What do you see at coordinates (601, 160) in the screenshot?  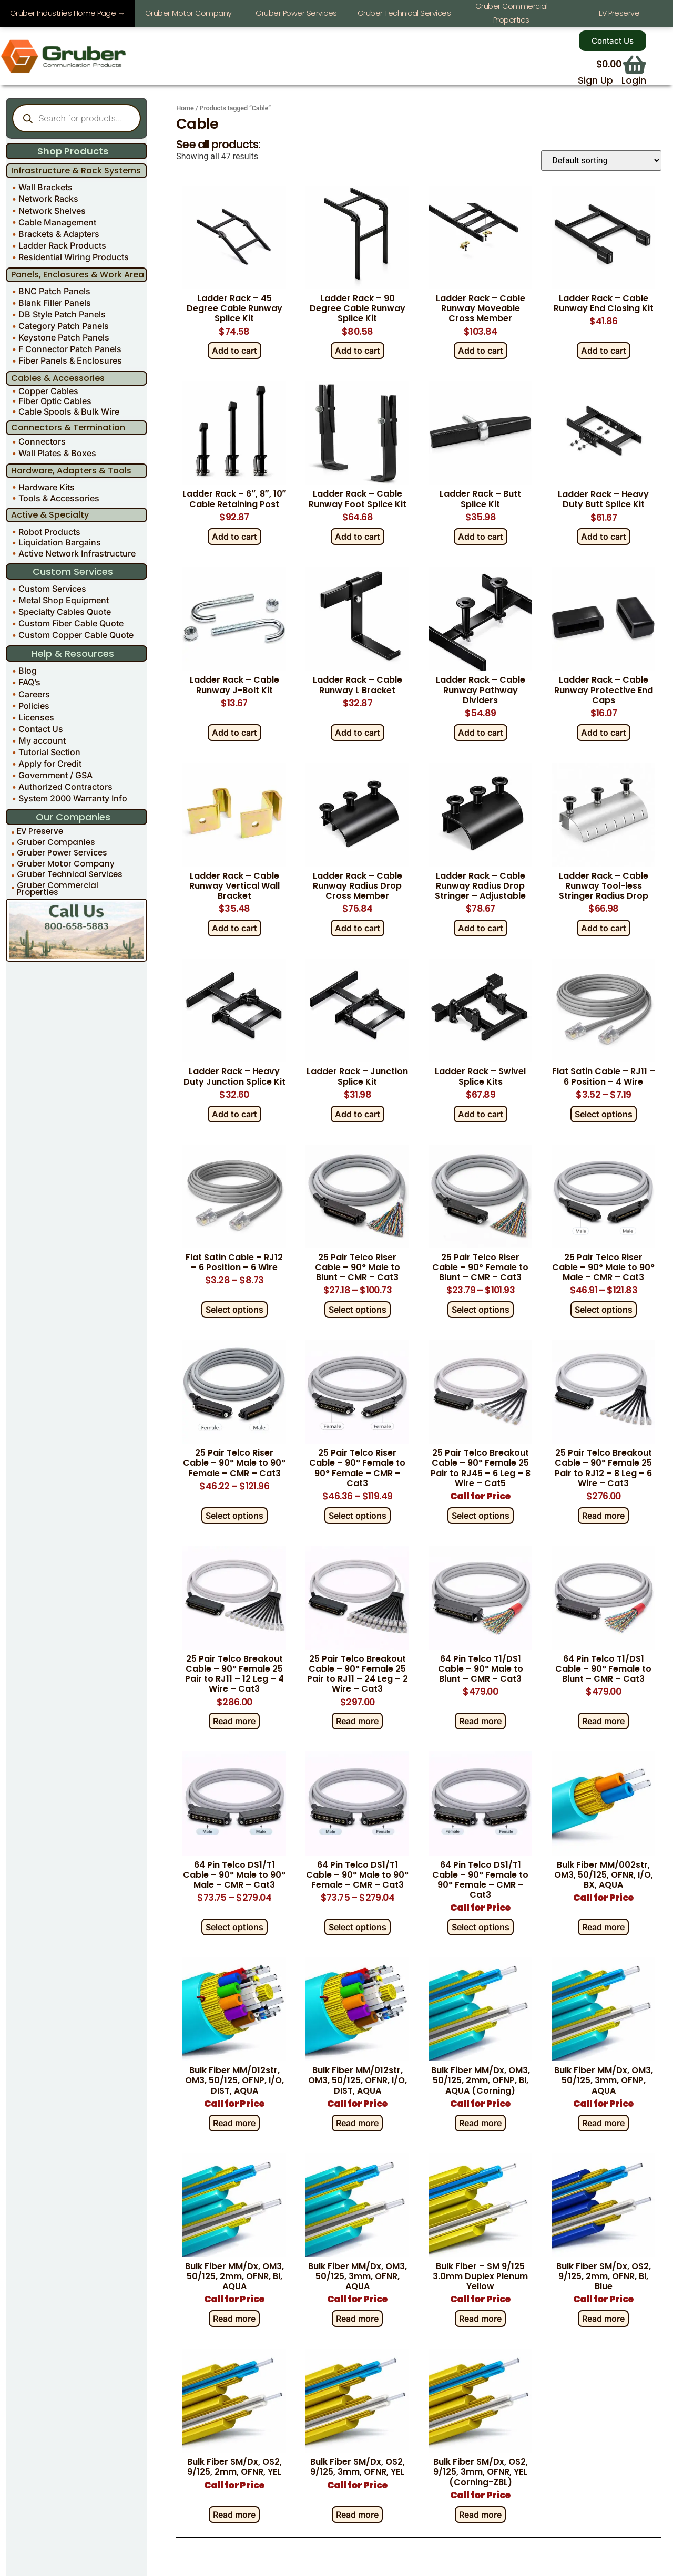 I see `[Shop order]` at bounding box center [601, 160].